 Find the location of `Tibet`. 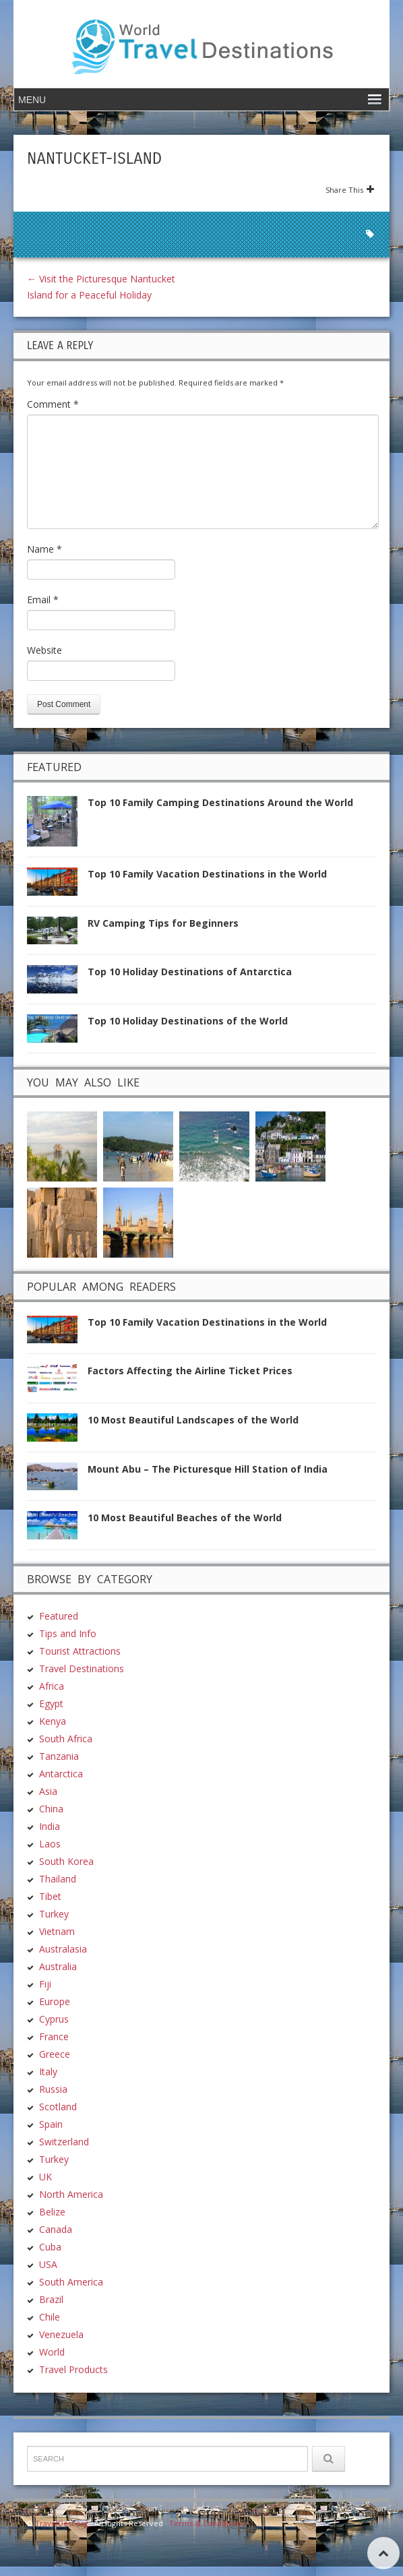

Tibet is located at coordinates (50, 1896).